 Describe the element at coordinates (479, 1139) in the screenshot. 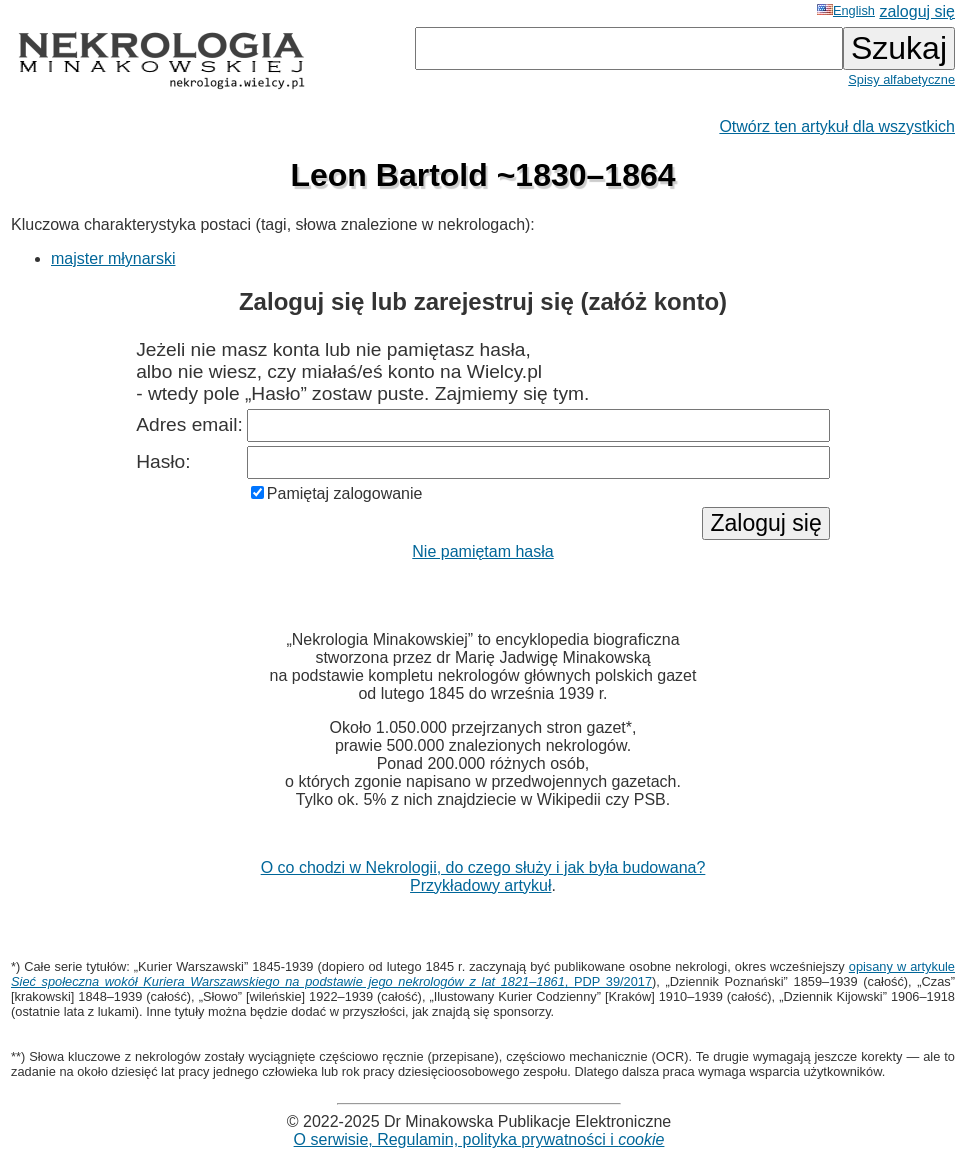

I see `O serwisie, Regulamin, polityka prywatności i` at that location.